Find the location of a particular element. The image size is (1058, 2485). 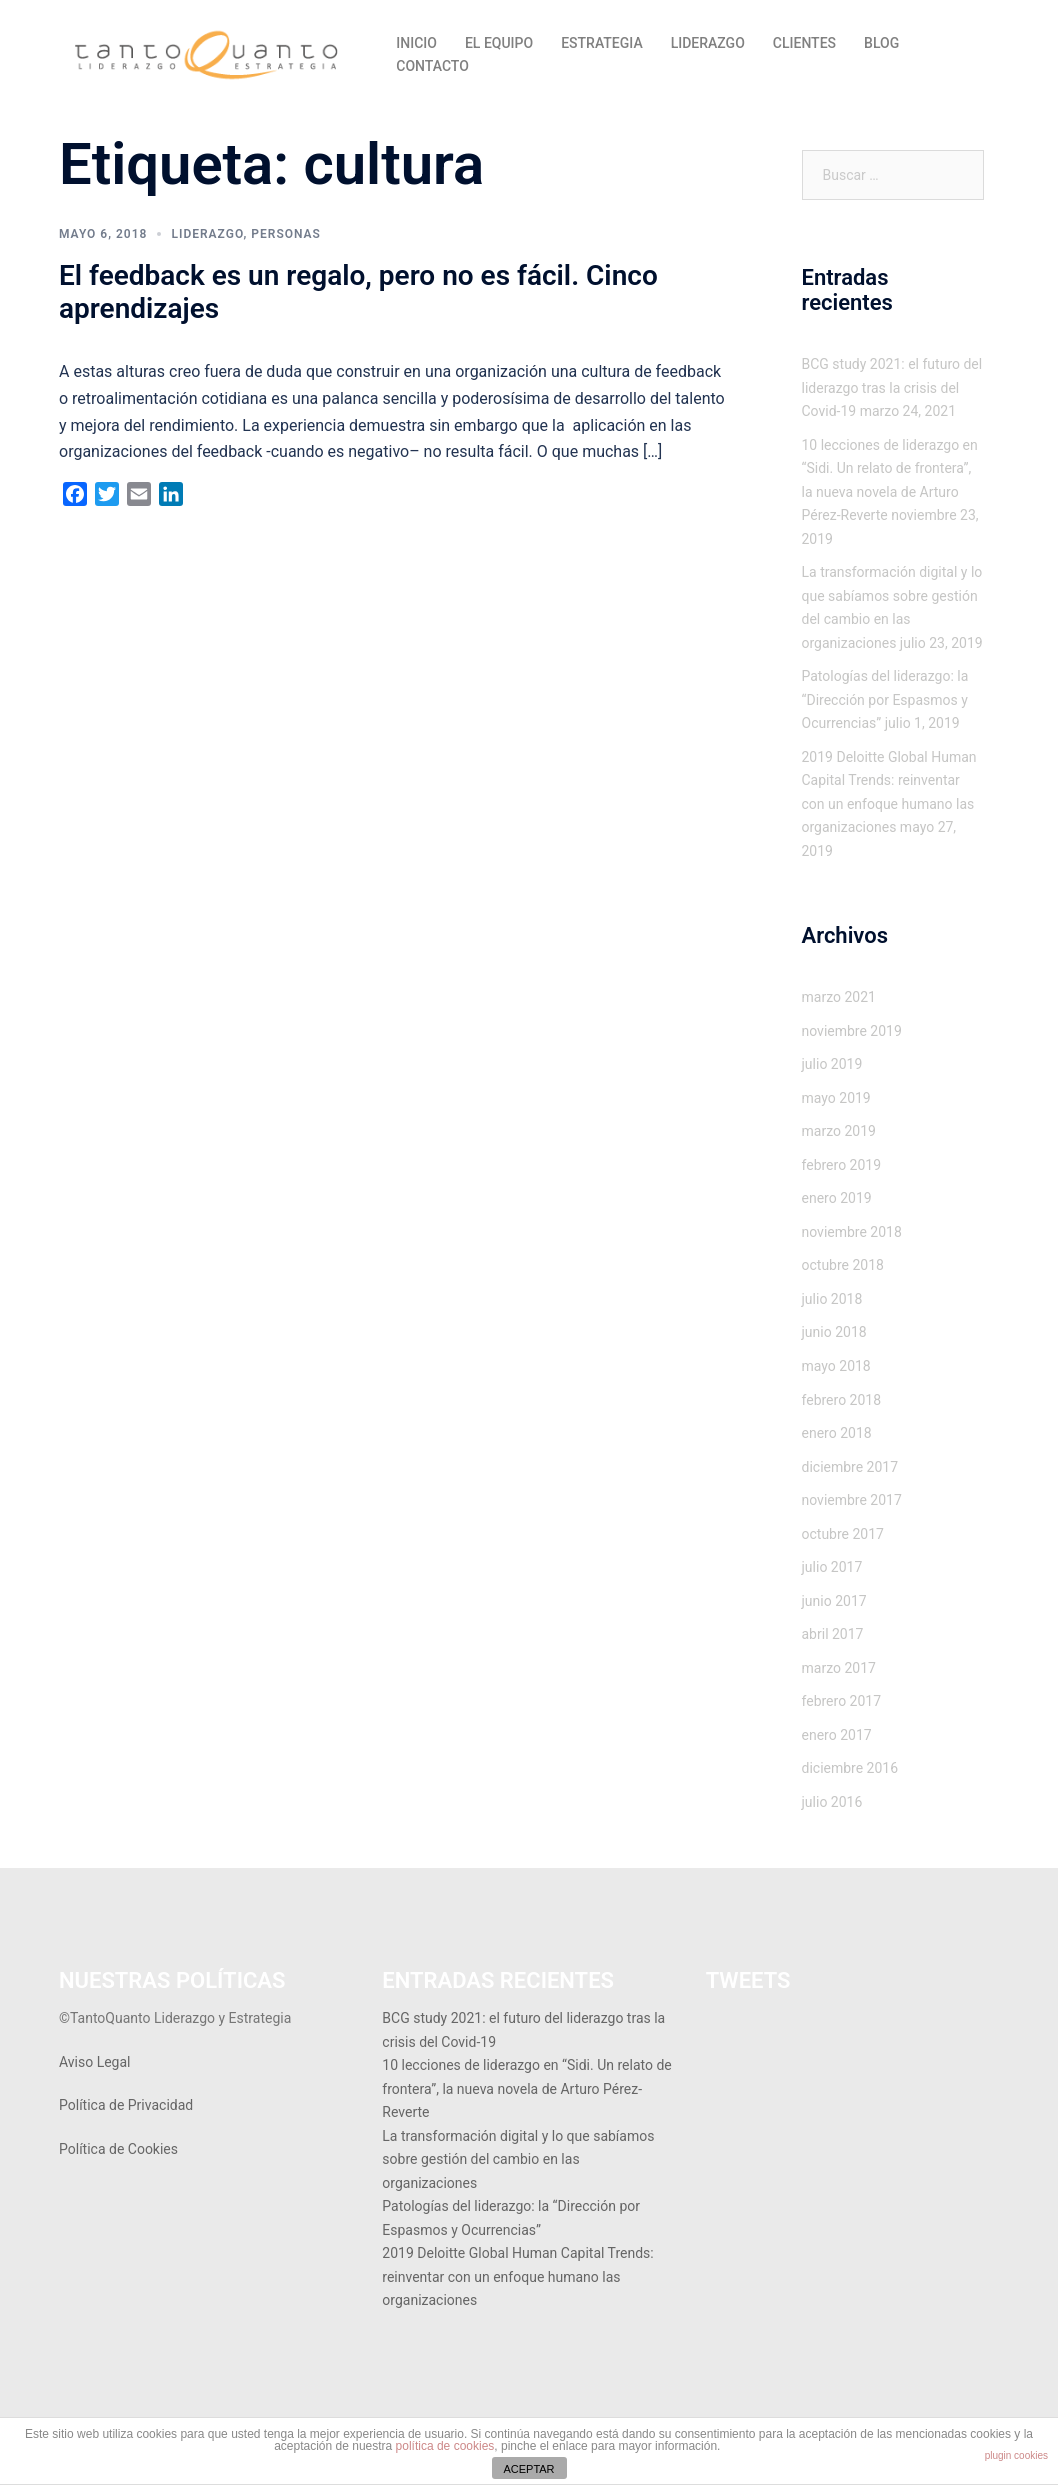

LIDERAZGO is located at coordinates (708, 43).